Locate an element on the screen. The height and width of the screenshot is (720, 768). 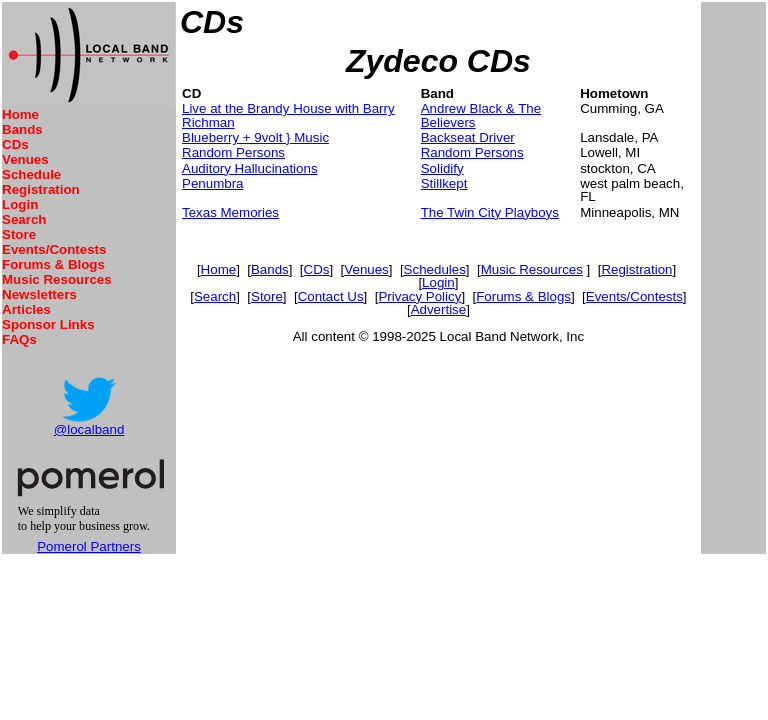
Music Resources is located at coordinates (57, 279).